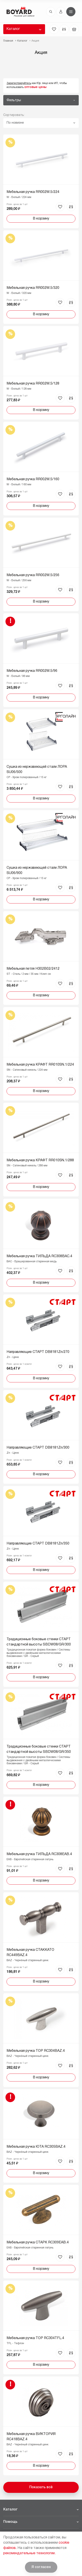 Image resolution: width=82 pixels, height=2576 pixels. What do you see at coordinates (40, 1160) in the screenshot?
I see `Мебельная ручка КРАФТ RR010SN.1/288` at bounding box center [40, 1160].